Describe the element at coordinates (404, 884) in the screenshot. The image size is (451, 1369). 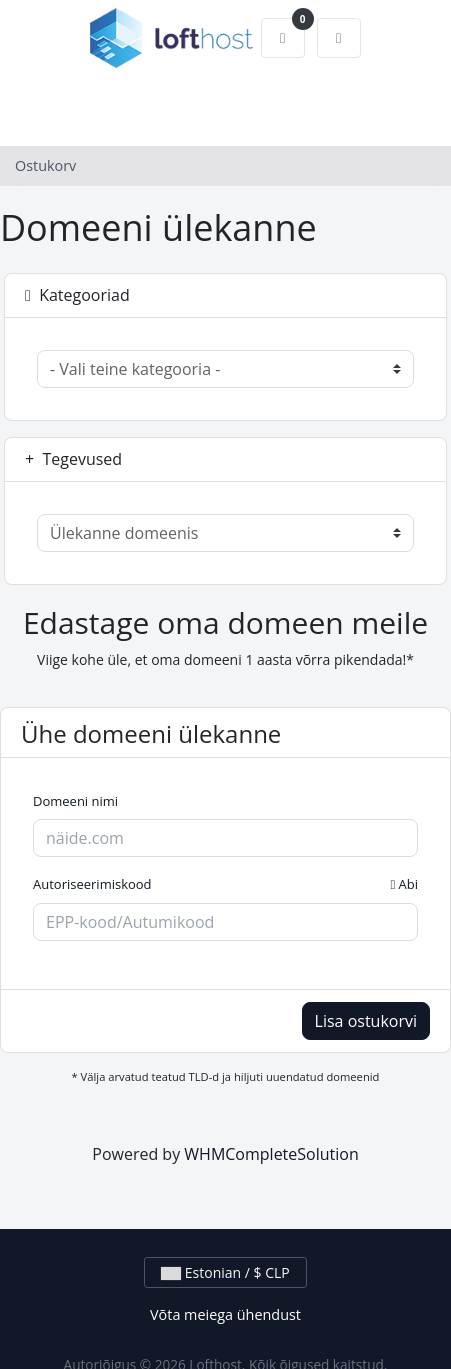
I see `Abi` at that location.